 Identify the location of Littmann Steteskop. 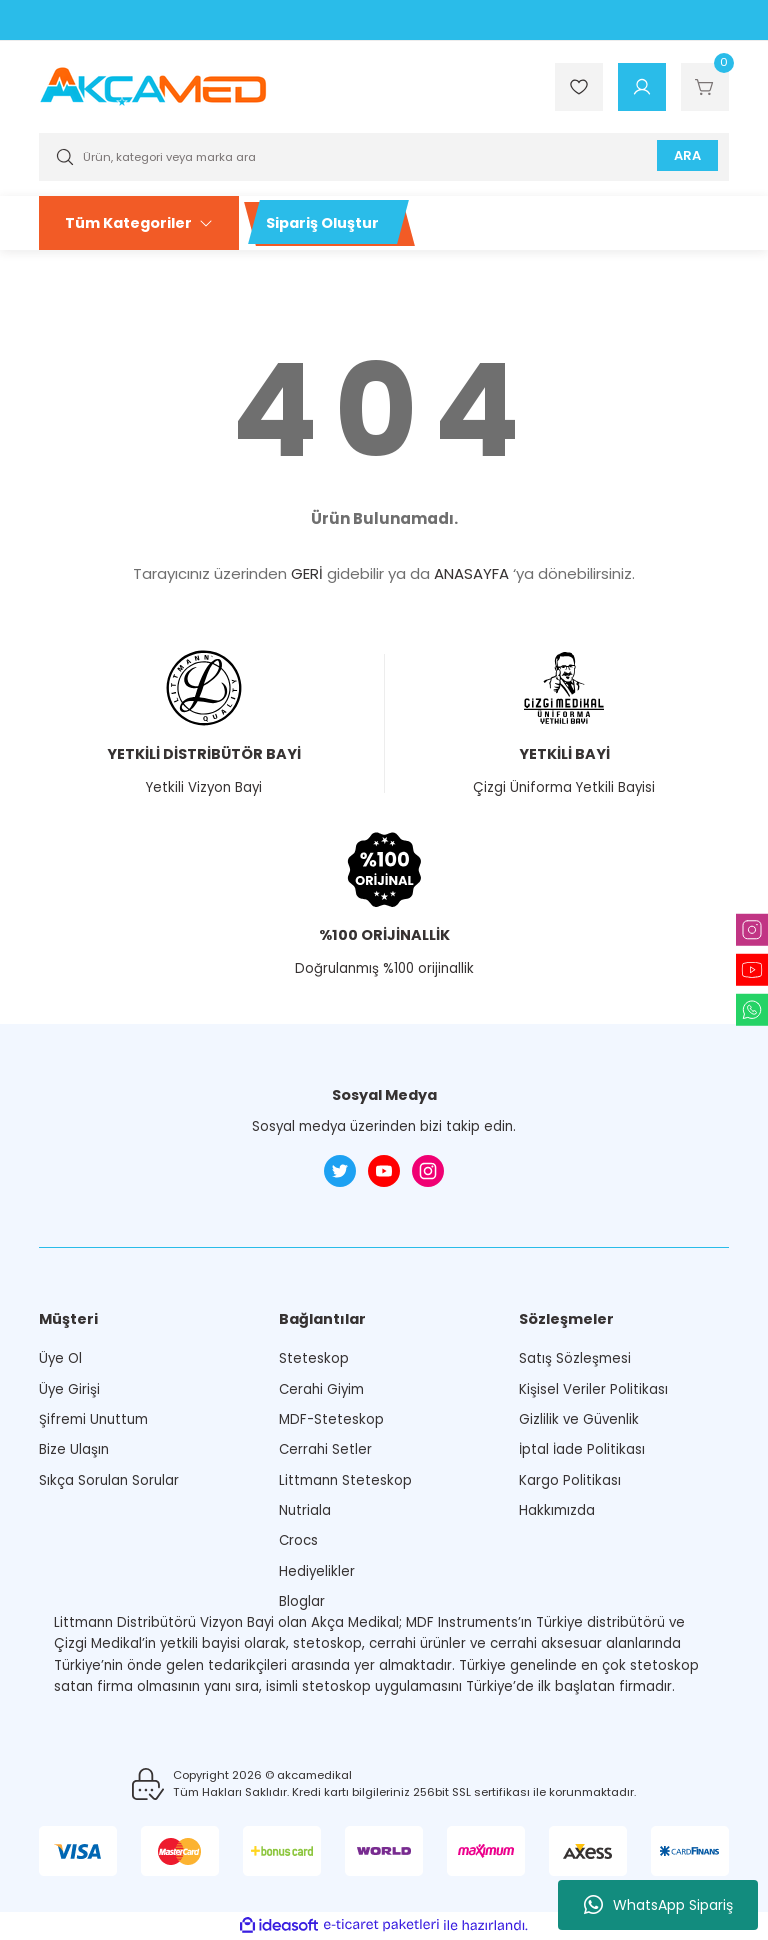
(345, 1480).